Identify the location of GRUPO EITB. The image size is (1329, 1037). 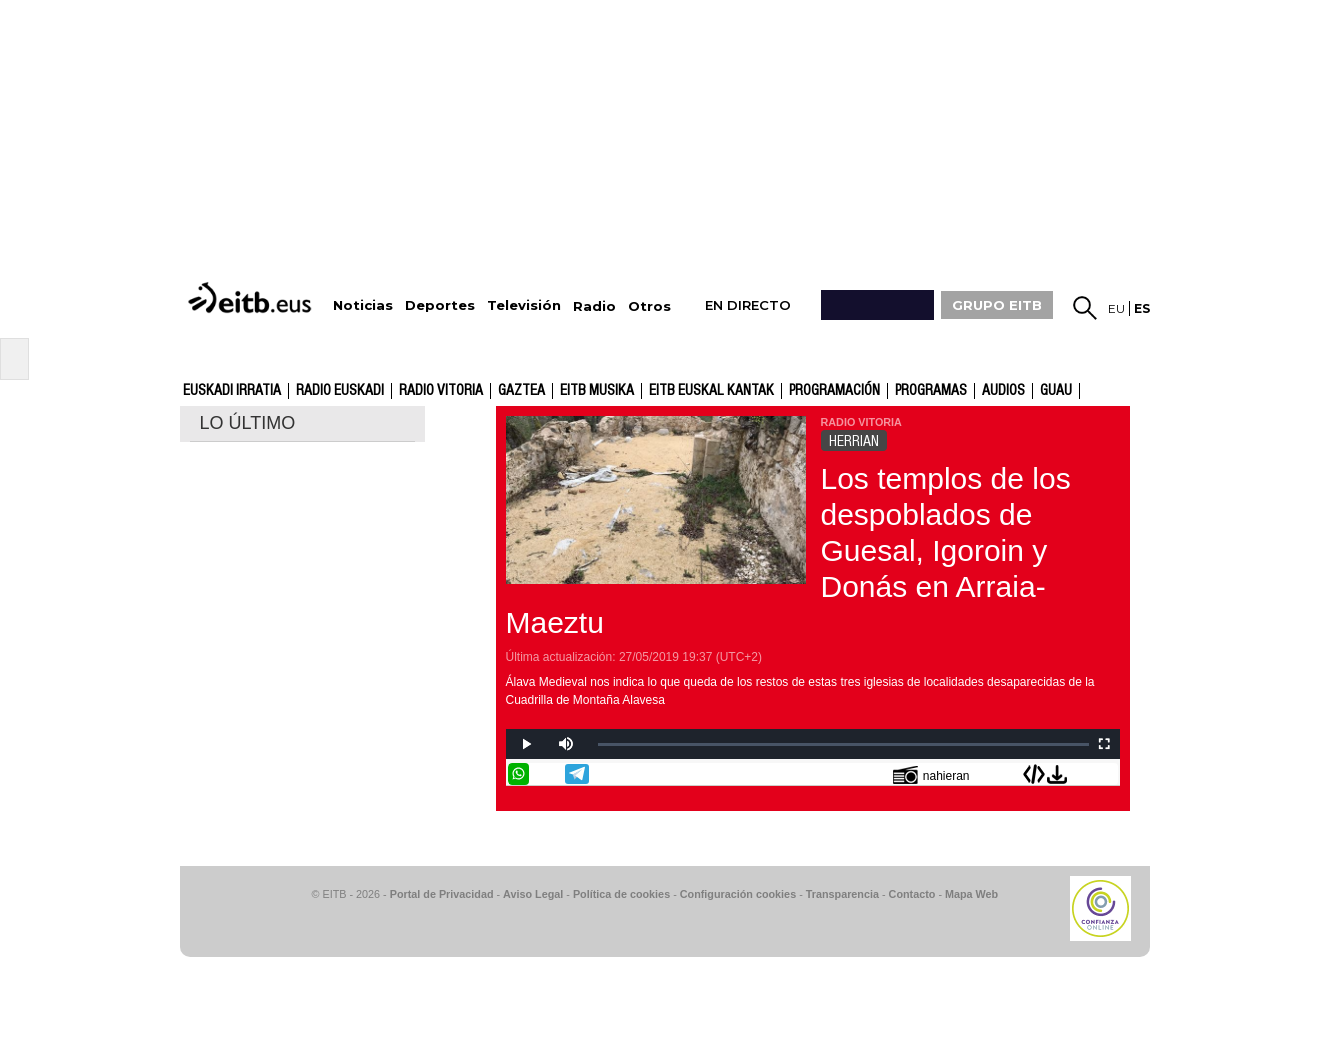
(997, 305).